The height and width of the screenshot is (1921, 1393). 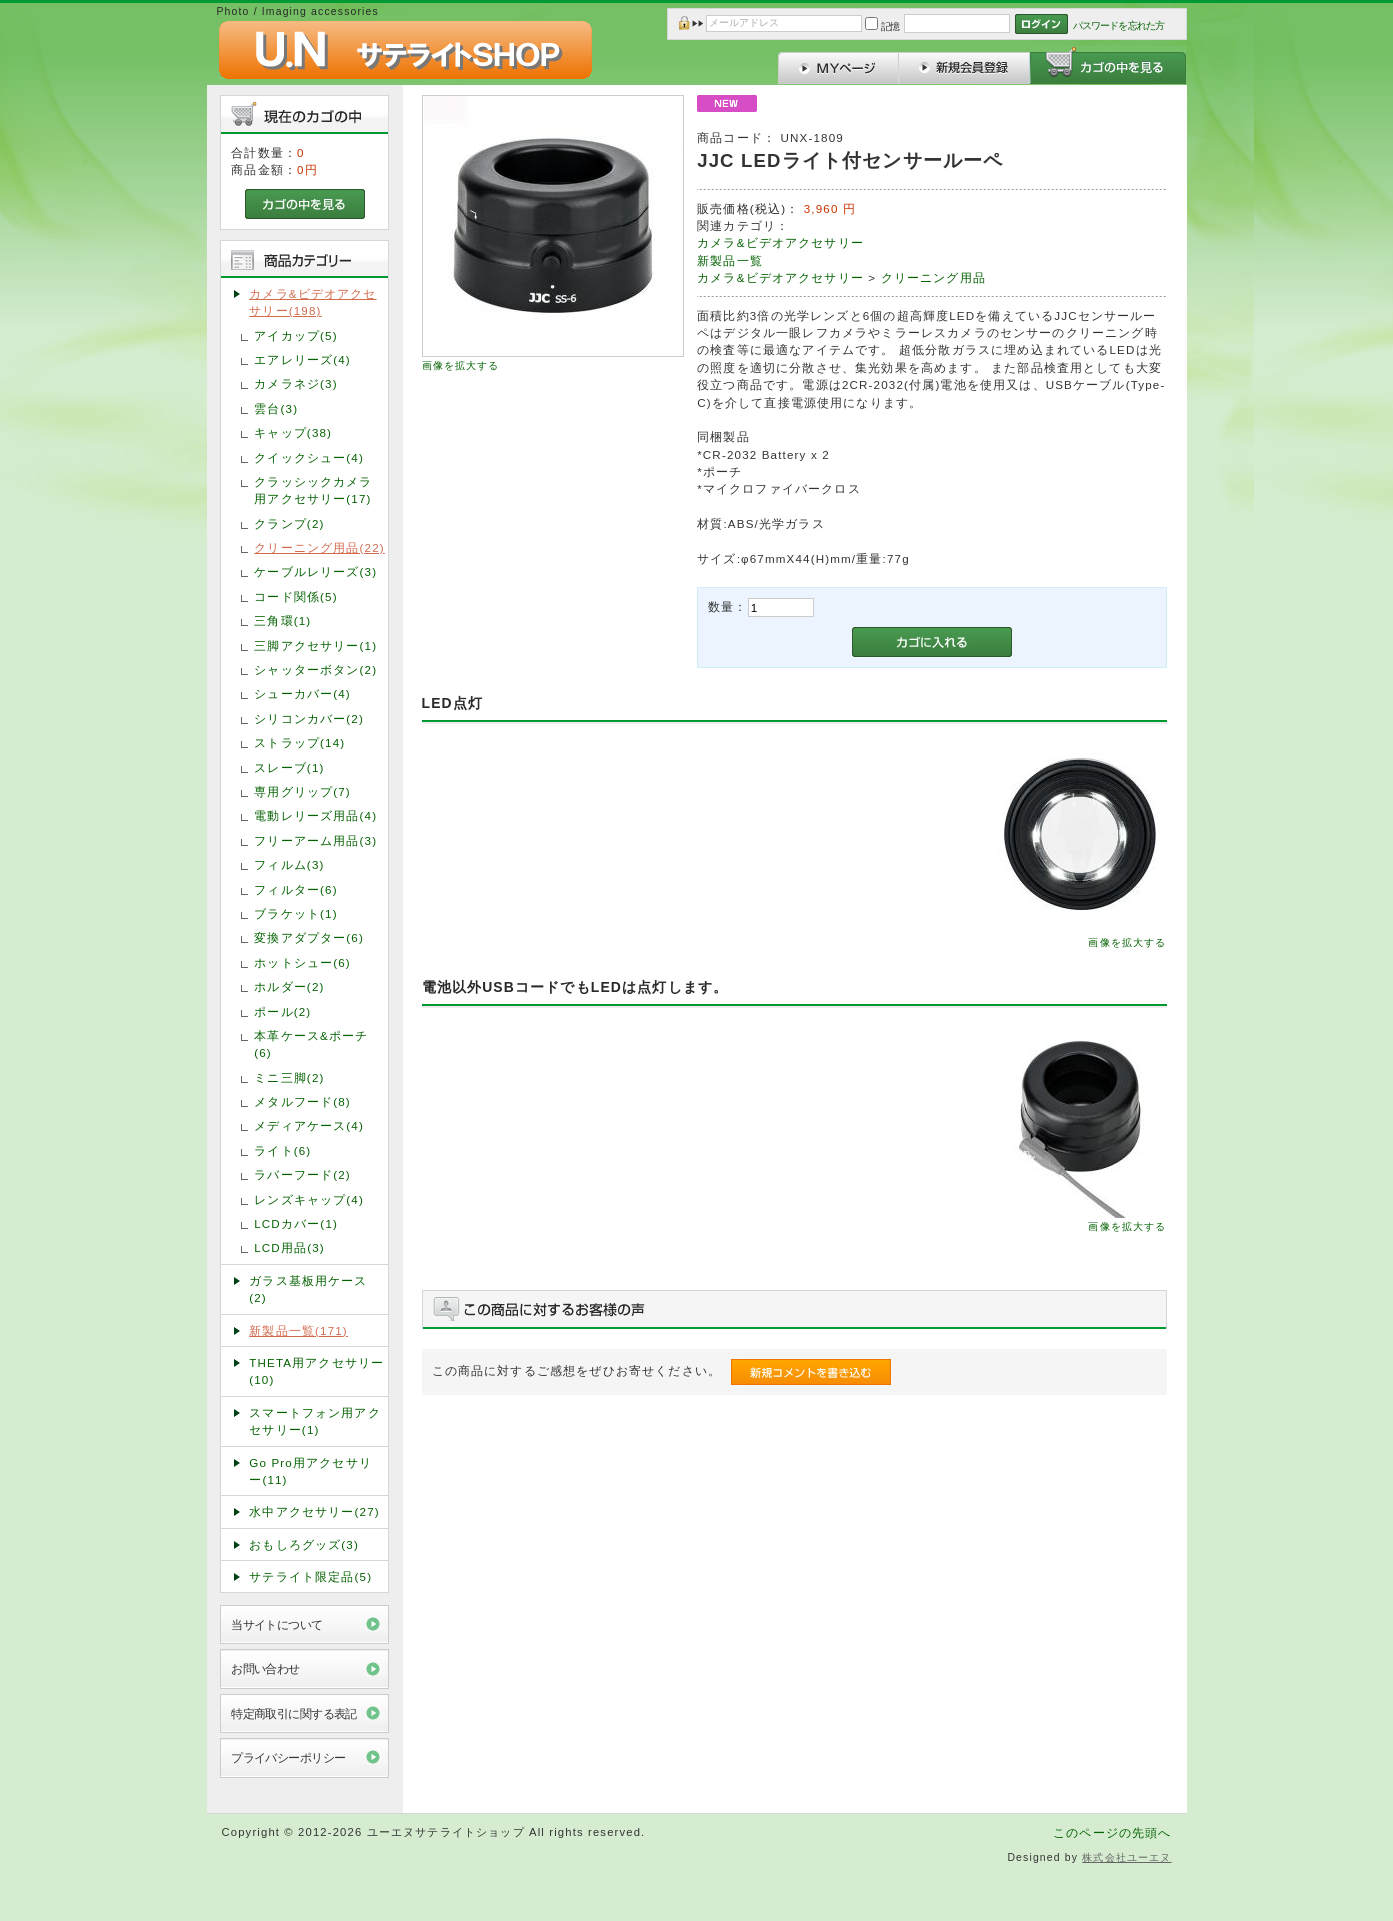 I want to click on キャップ(38), so click(x=293, y=432).